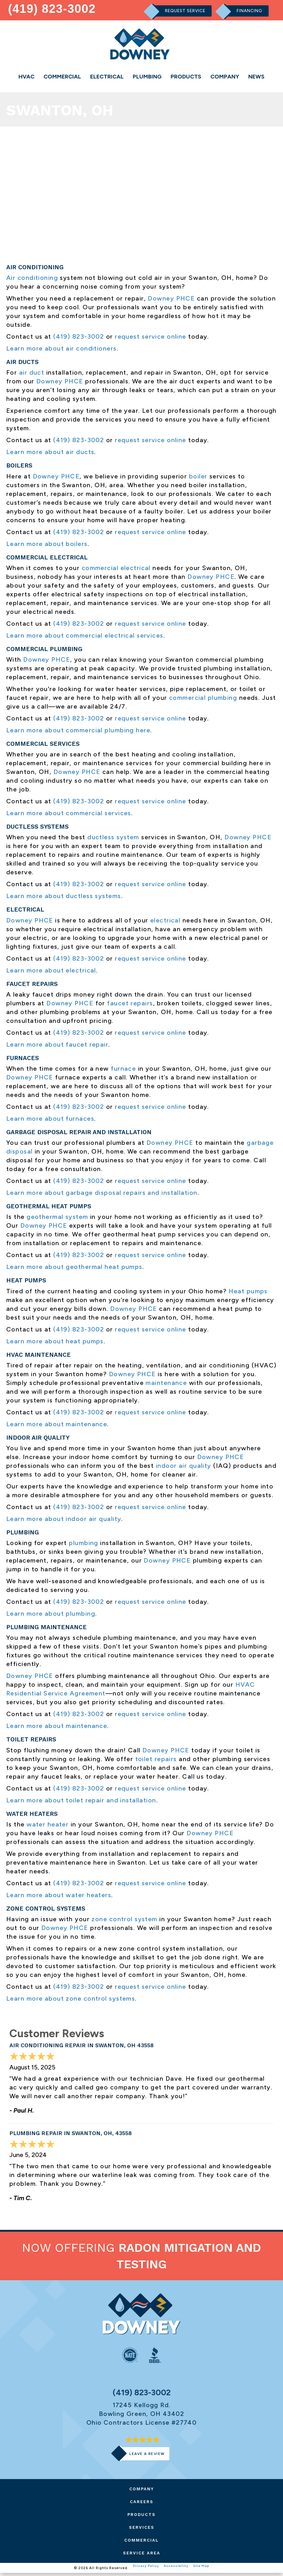  Describe the element at coordinates (248, 1294) in the screenshot. I see `Heat pumps` at that location.